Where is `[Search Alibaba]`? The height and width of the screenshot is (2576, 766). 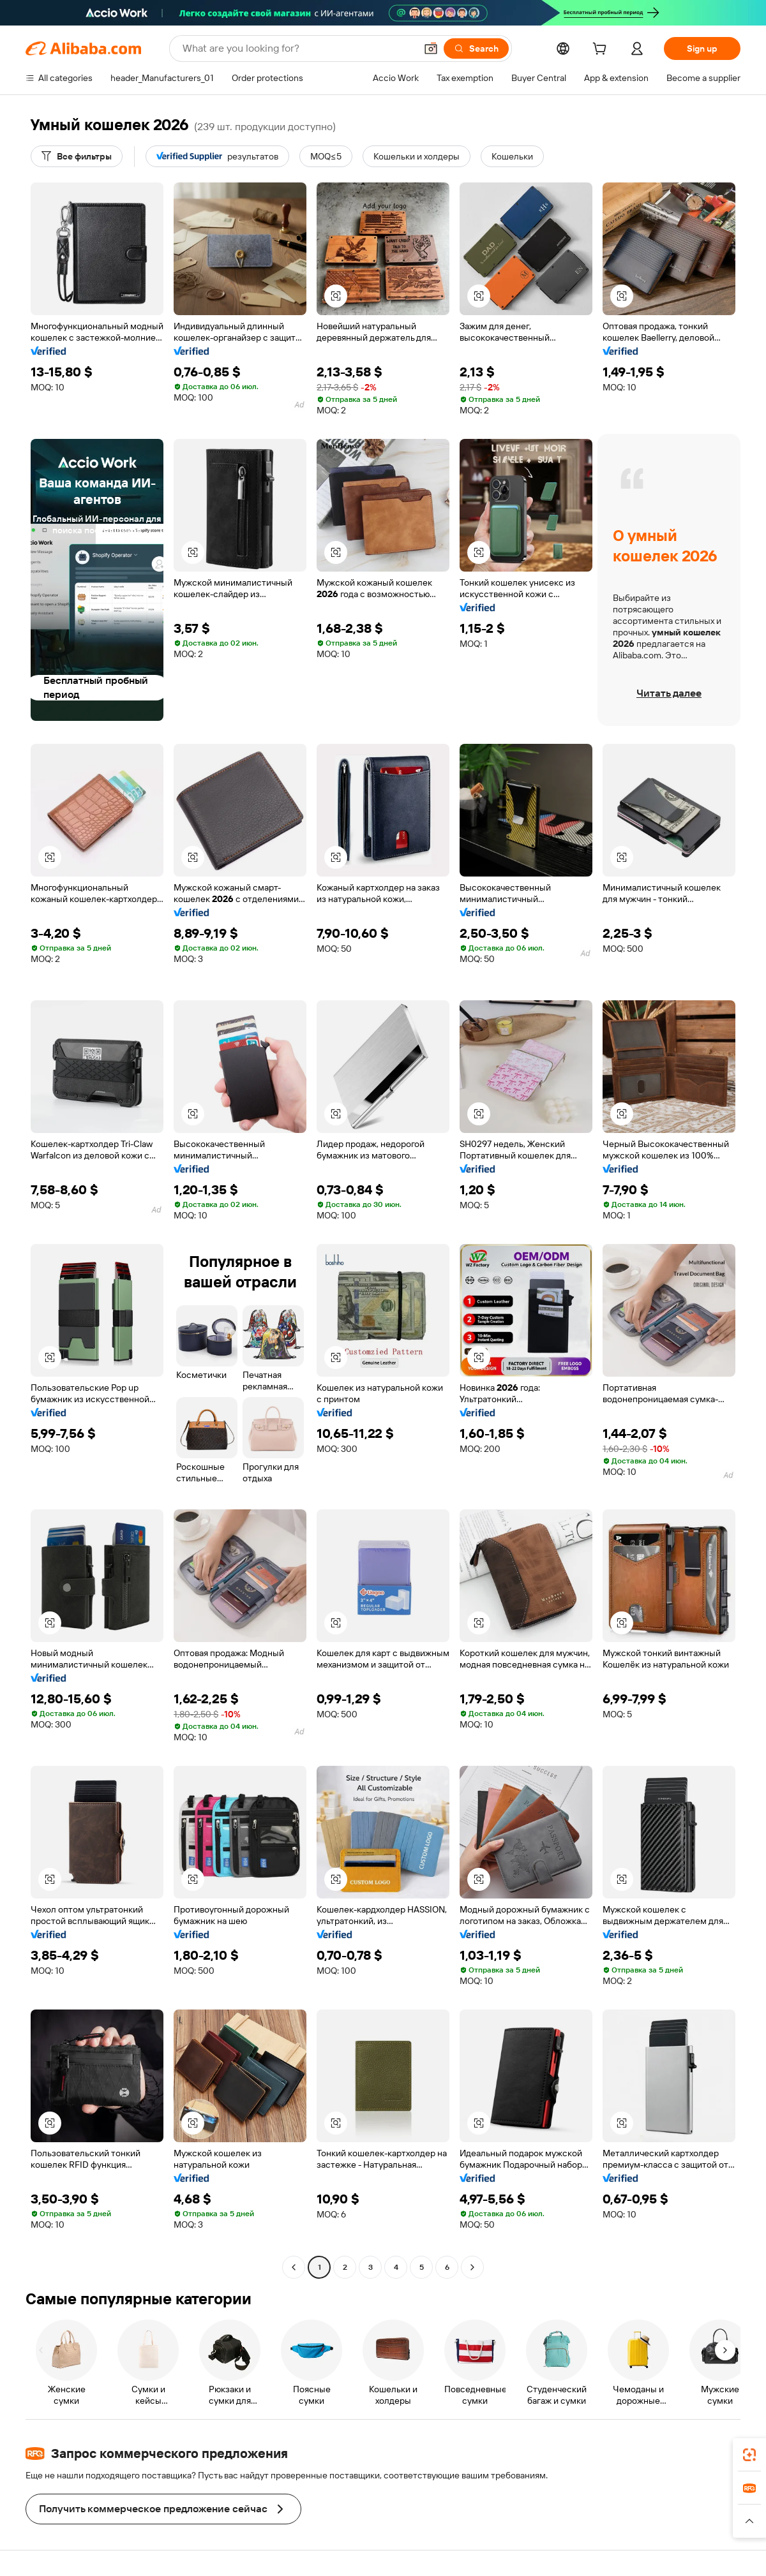
[Search Alibaba] is located at coordinates (298, 48).